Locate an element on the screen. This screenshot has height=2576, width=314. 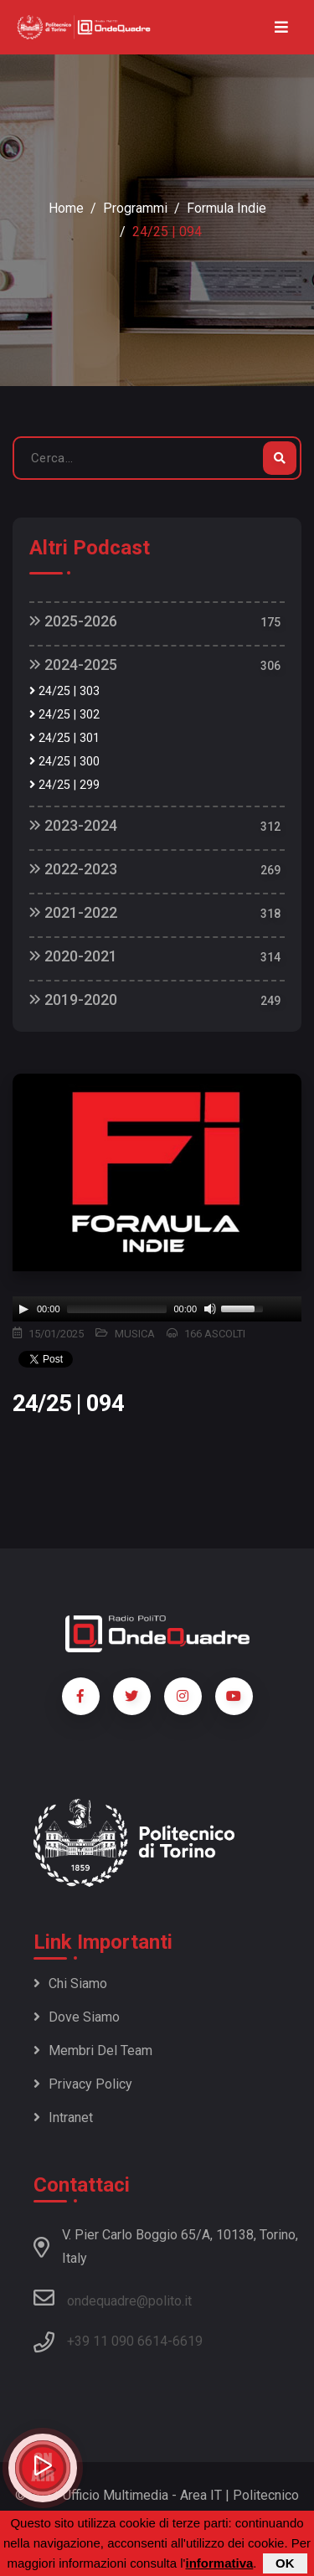
informativa is located at coordinates (219, 2563).